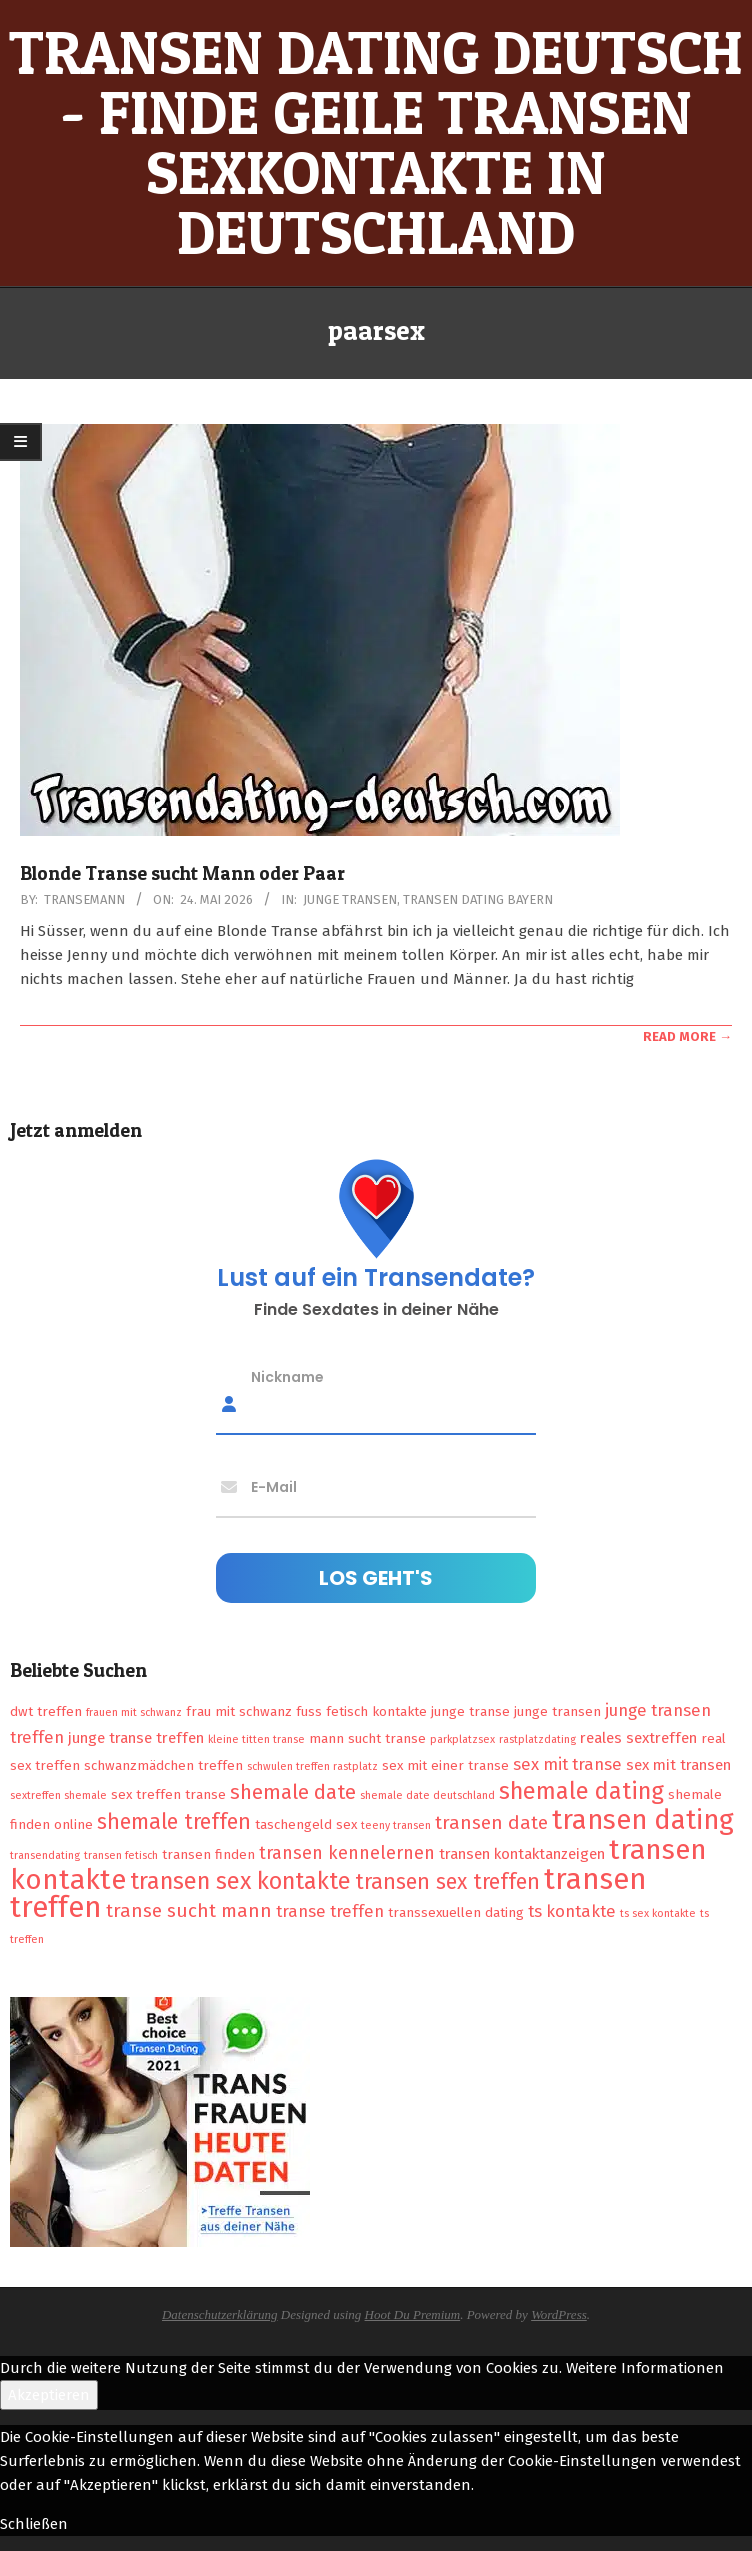  What do you see at coordinates (350, 899) in the screenshot?
I see `Junge Transen` at bounding box center [350, 899].